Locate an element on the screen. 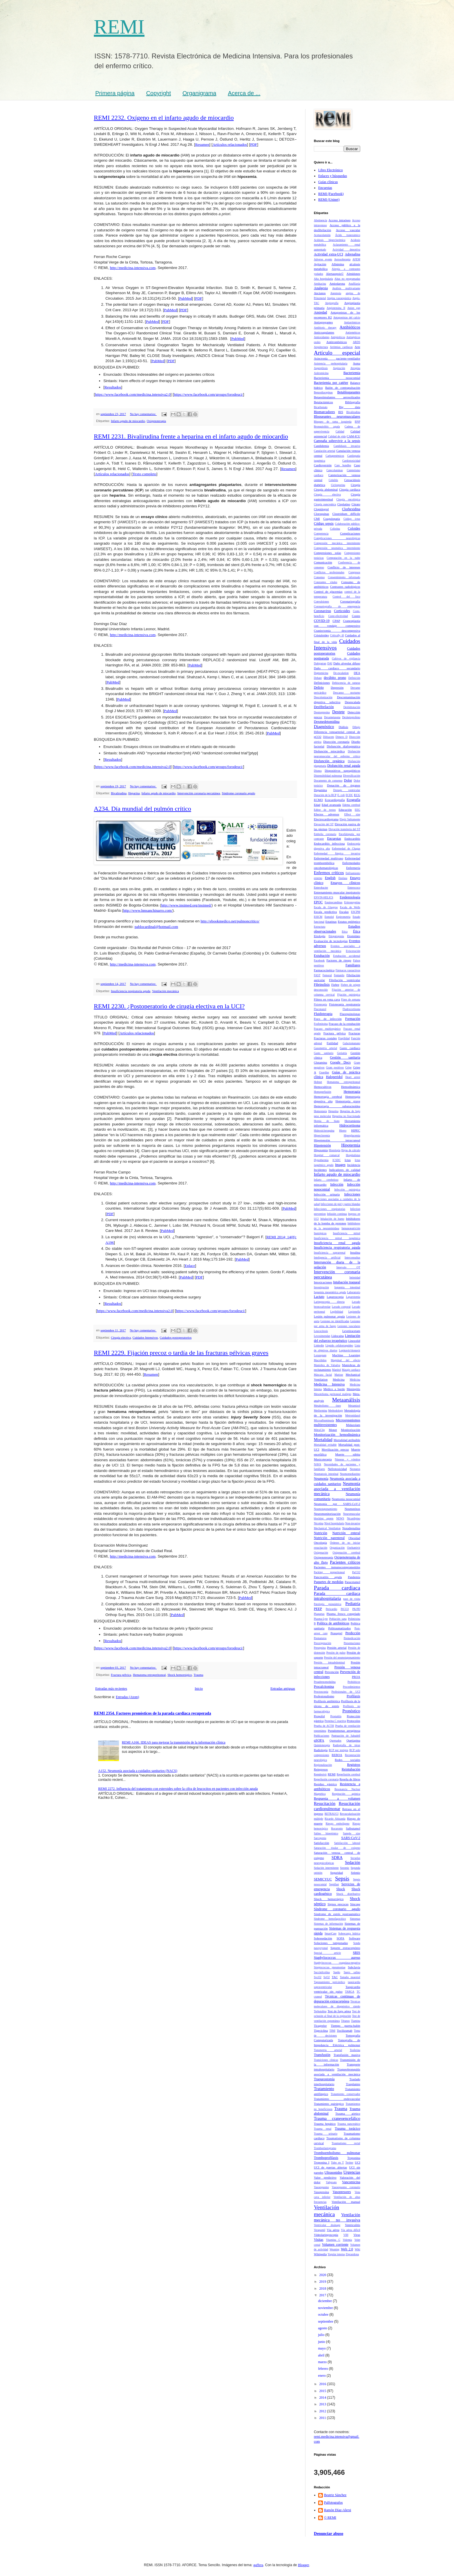 Image resolution: width=454 pixels, height=2576 pixels. PiCCO is located at coordinates (345, 1609).